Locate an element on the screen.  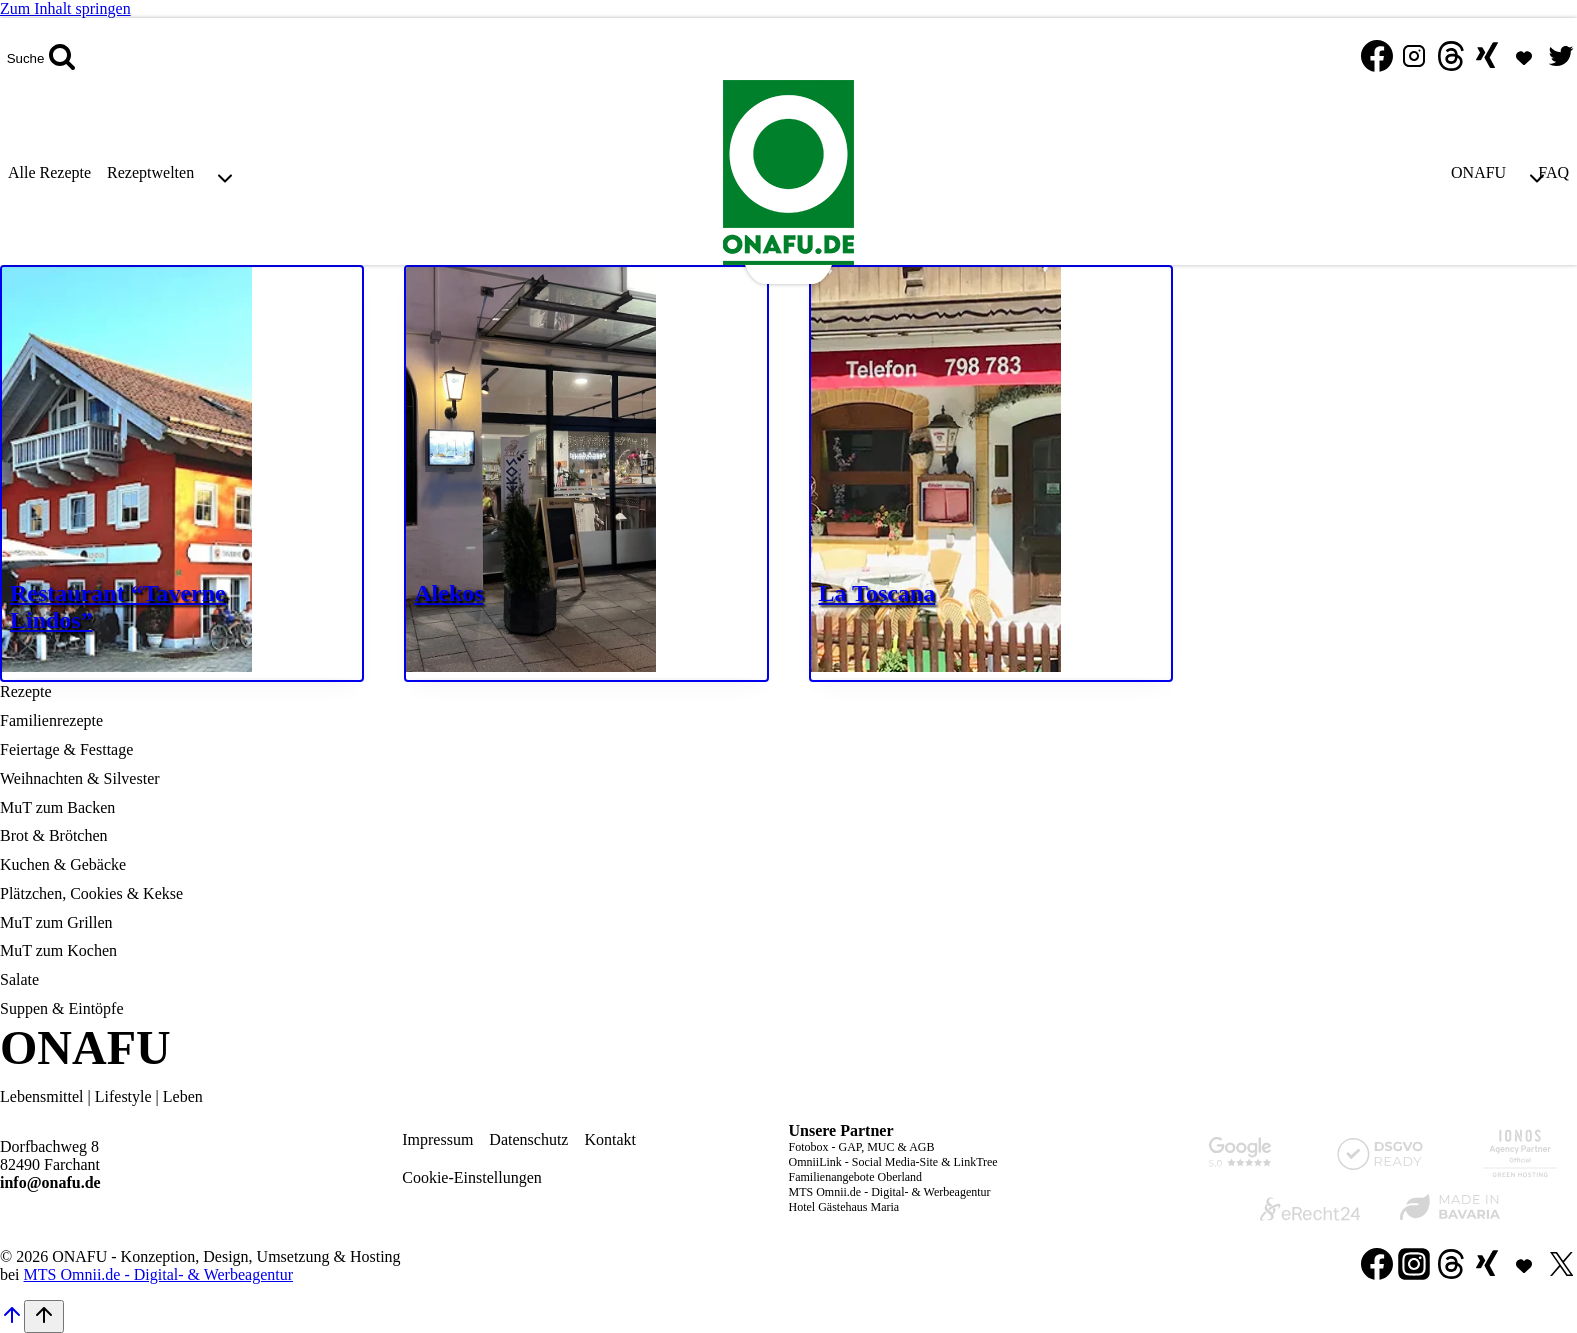
Brot & Brötchen is located at coordinates (54, 835).